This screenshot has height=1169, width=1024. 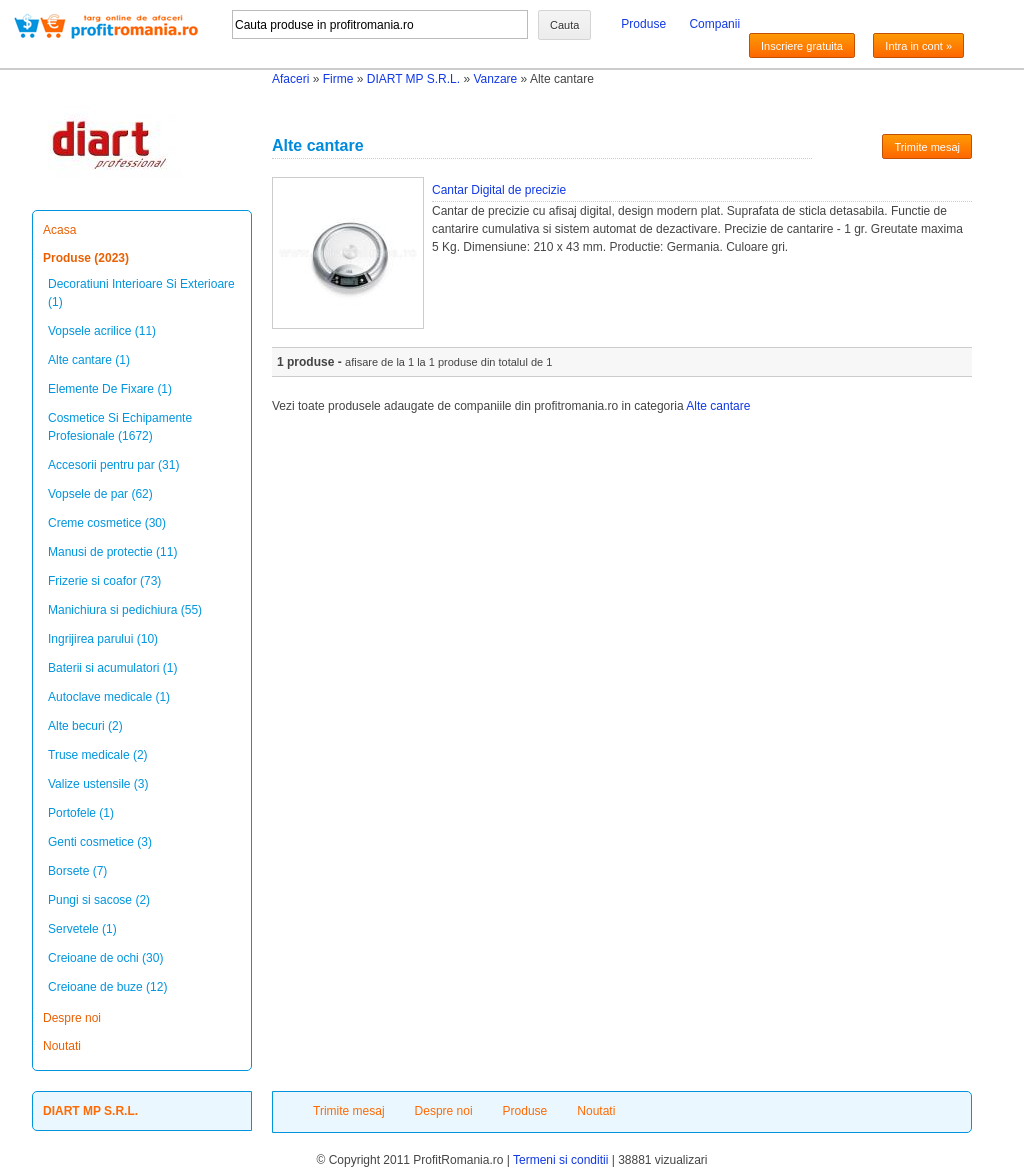 I want to click on Decoratiuni Interioare Si Exterioare (1), so click(x=141, y=293).